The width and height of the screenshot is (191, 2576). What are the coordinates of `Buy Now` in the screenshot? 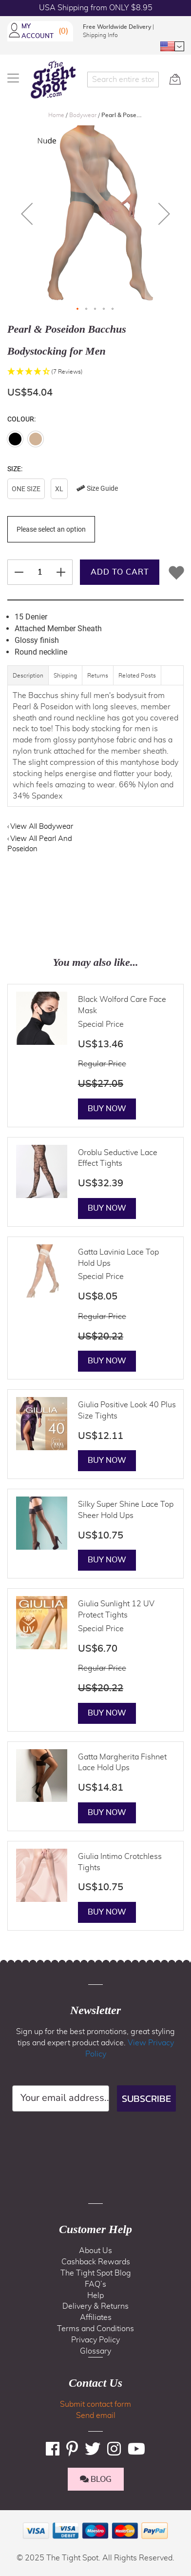 It's located at (107, 1109).